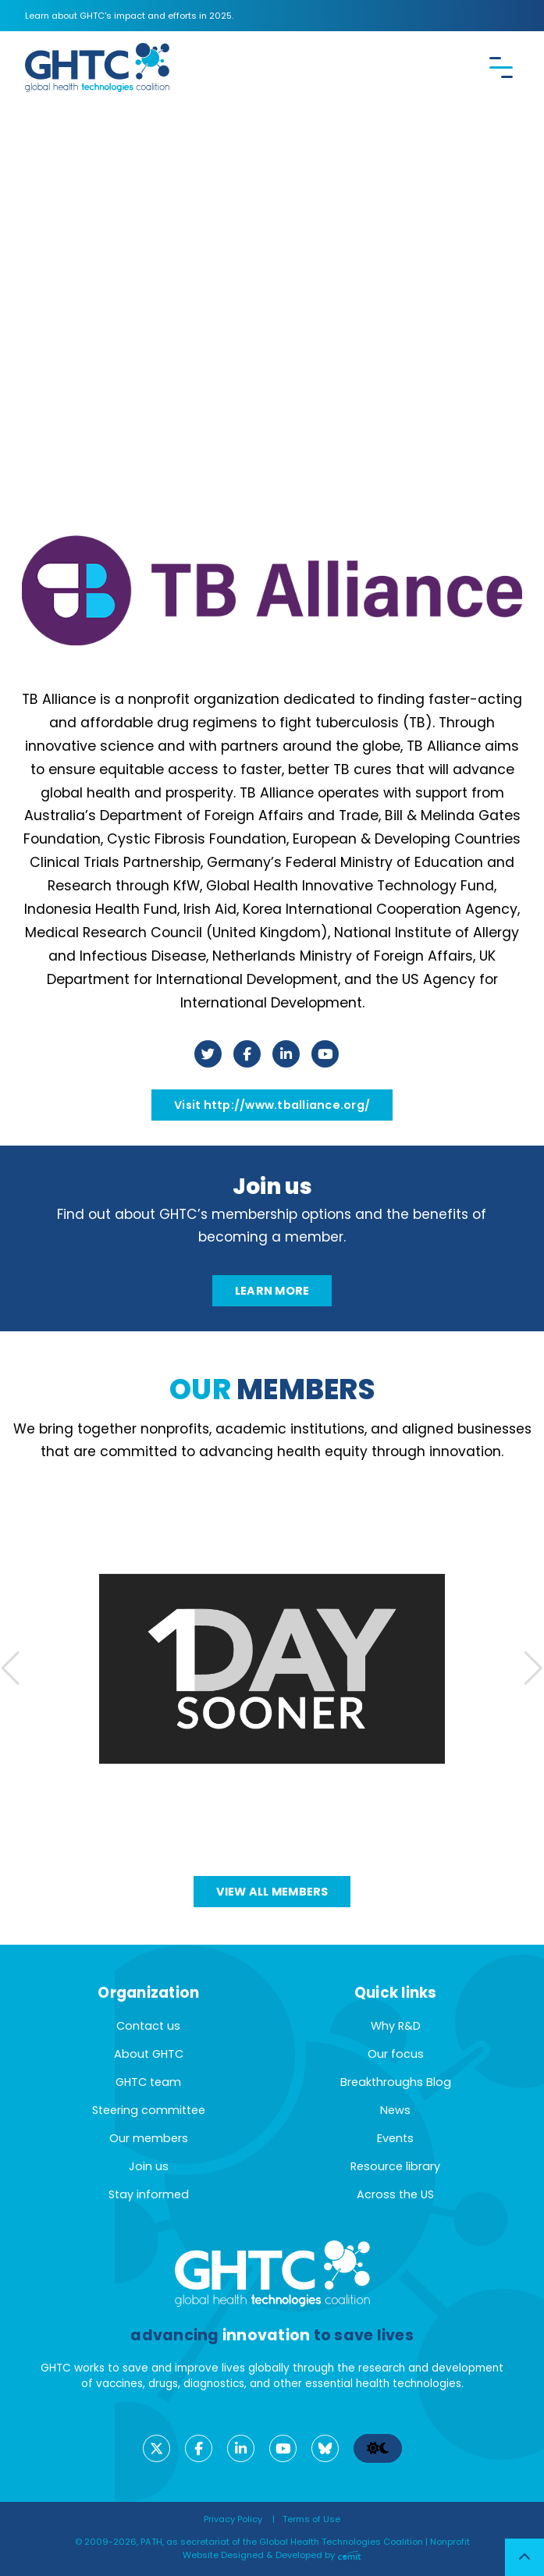 Image resolution: width=544 pixels, height=2576 pixels. I want to click on Our members, so click(148, 2138).